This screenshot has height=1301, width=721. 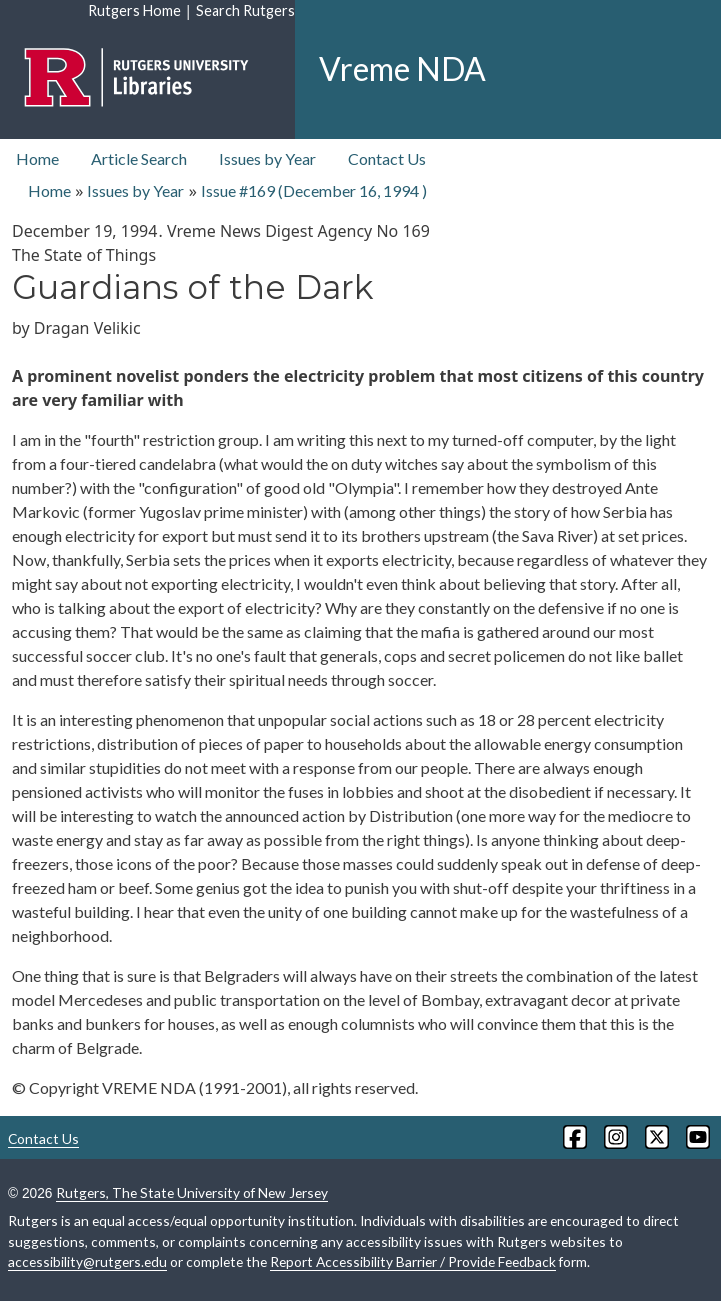 I want to click on Article Search, so click(x=139, y=158).